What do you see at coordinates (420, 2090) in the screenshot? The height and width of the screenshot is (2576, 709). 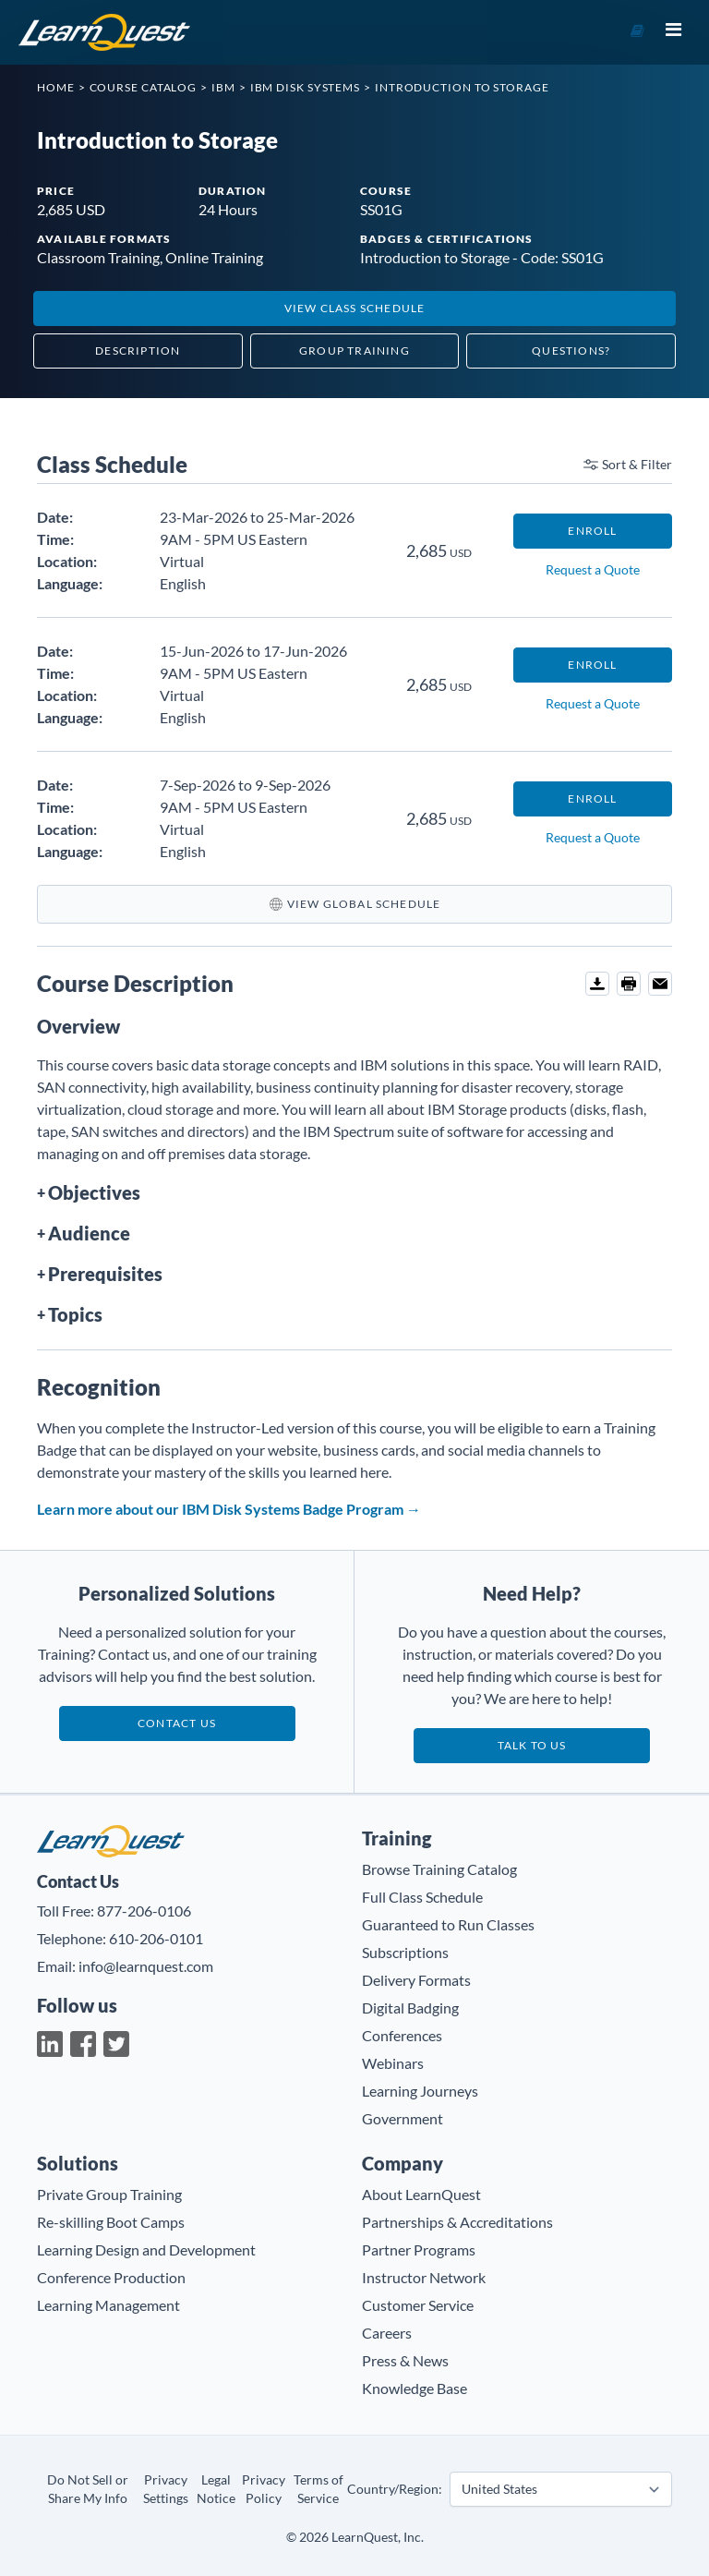 I see `Learning Journeys` at bounding box center [420, 2090].